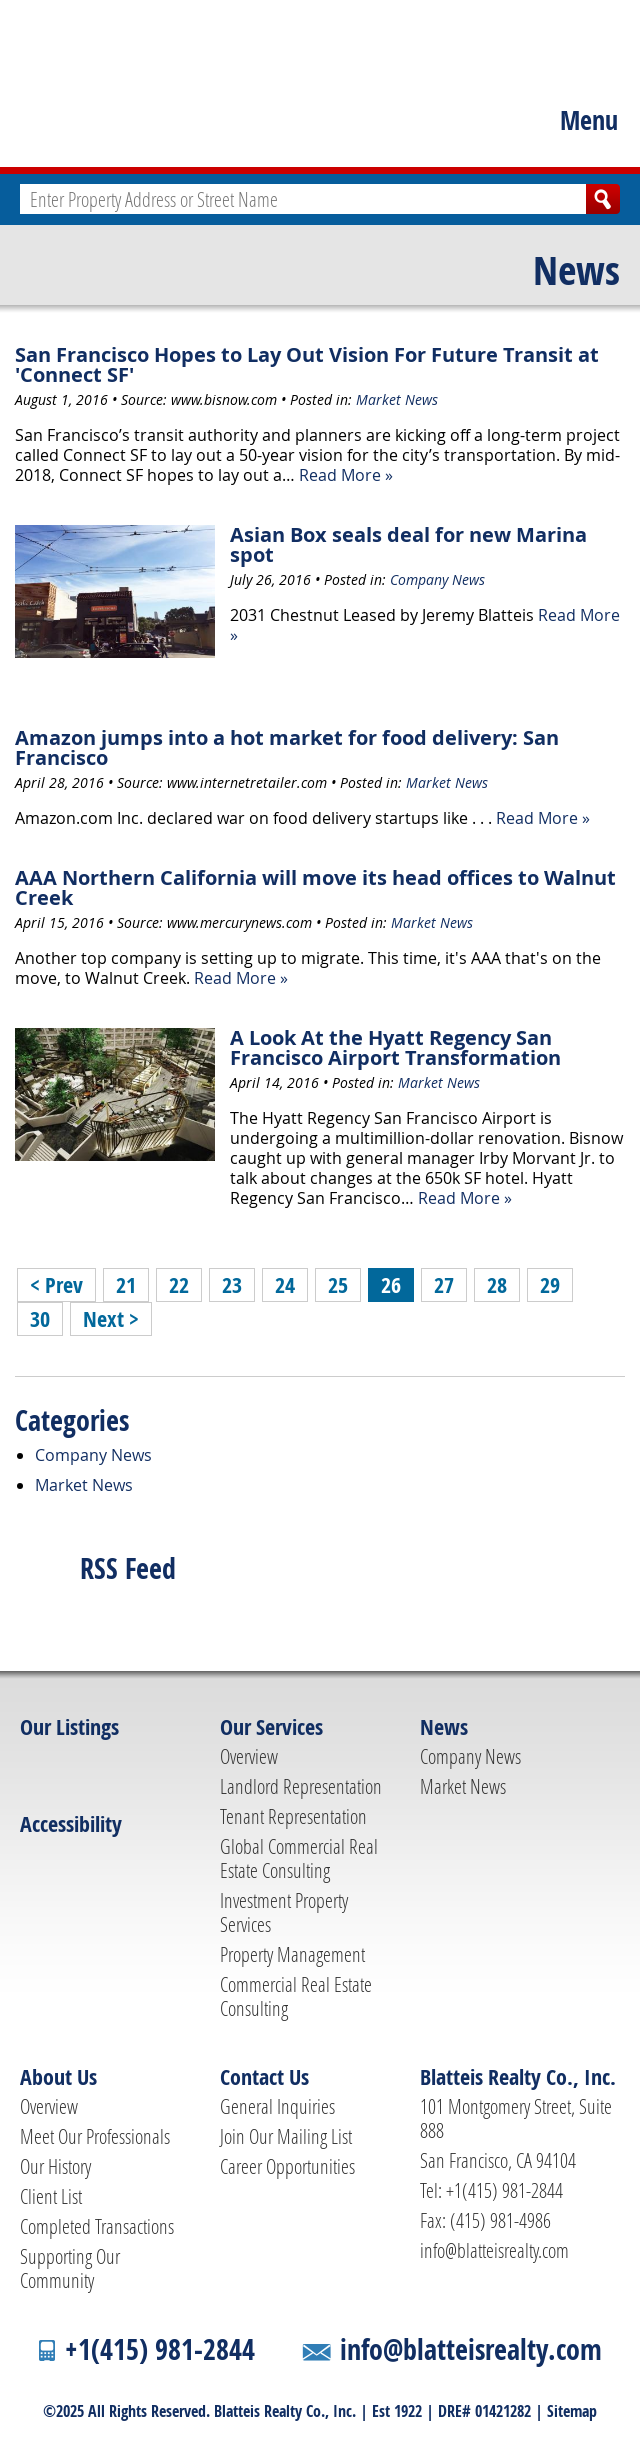 This screenshot has height=2441, width=640. Describe the element at coordinates (494, 2250) in the screenshot. I see `info@blatteisrealty.com` at that location.